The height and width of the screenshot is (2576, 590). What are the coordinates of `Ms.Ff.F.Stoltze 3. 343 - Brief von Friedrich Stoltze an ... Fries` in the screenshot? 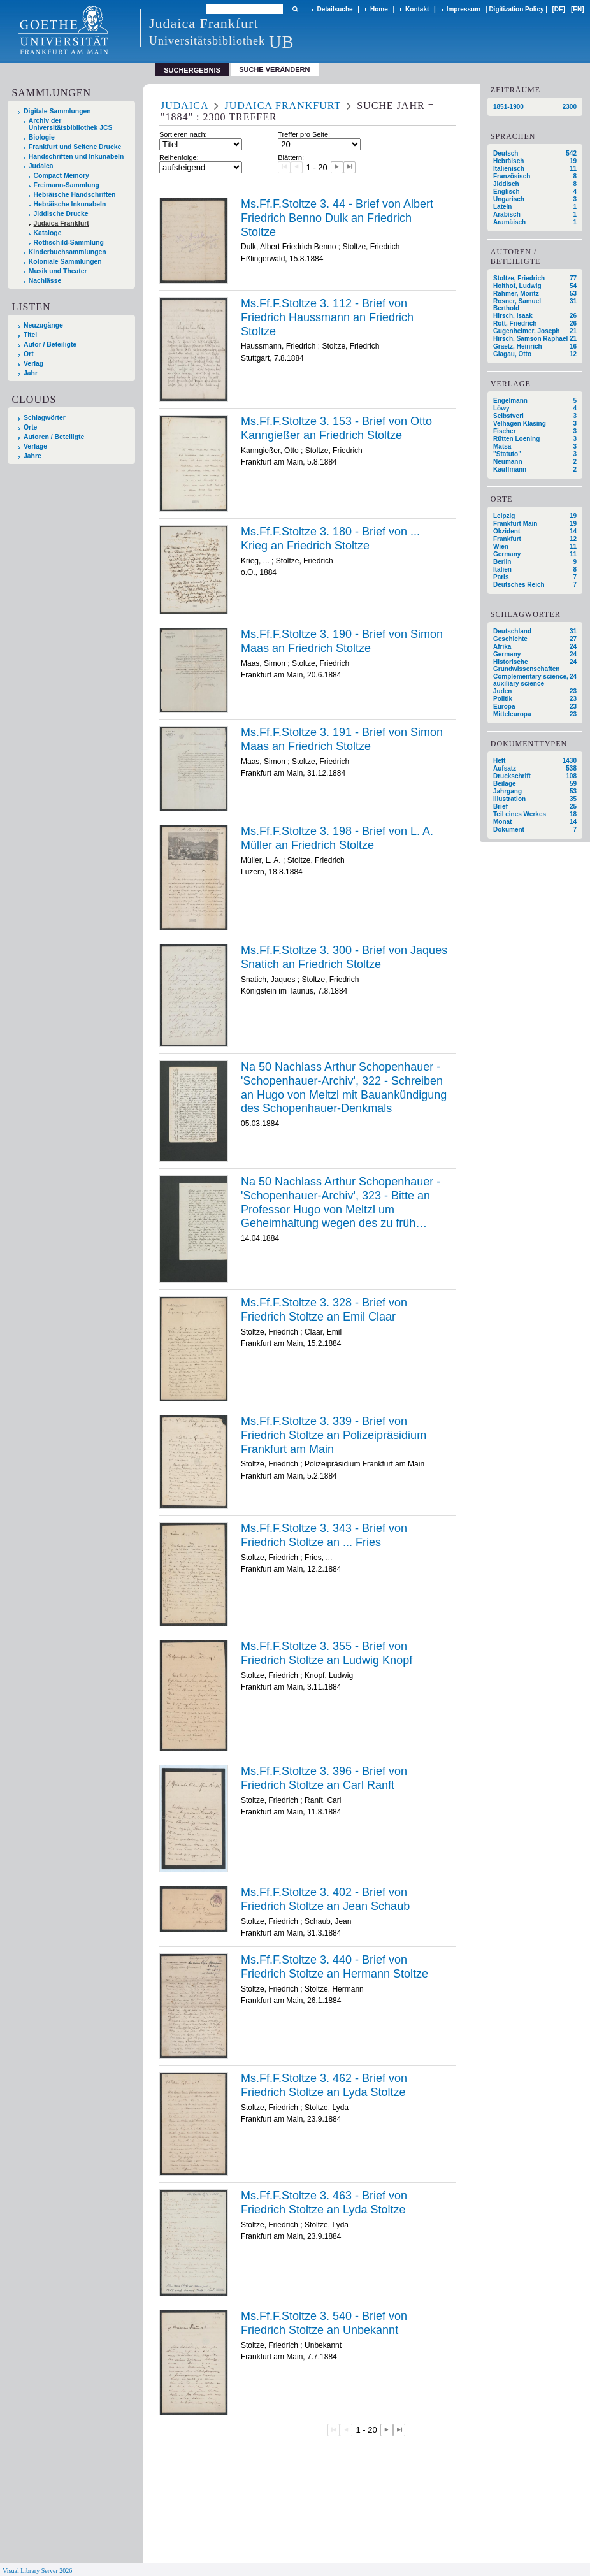 It's located at (324, 1535).